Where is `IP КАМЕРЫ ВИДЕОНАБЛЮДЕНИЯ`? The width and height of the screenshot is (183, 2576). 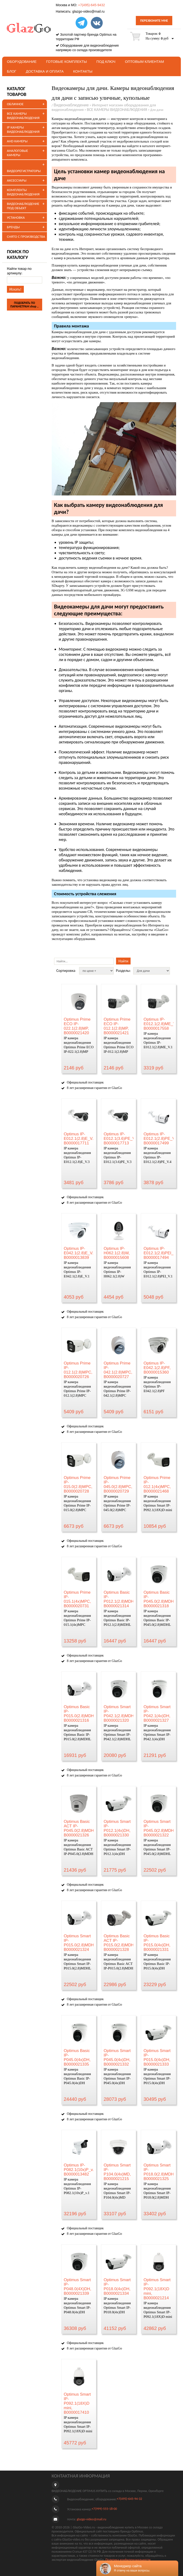 IP КАМЕРЫ ВИДЕОНАБЛЮДЕНИЯ is located at coordinates (23, 129).